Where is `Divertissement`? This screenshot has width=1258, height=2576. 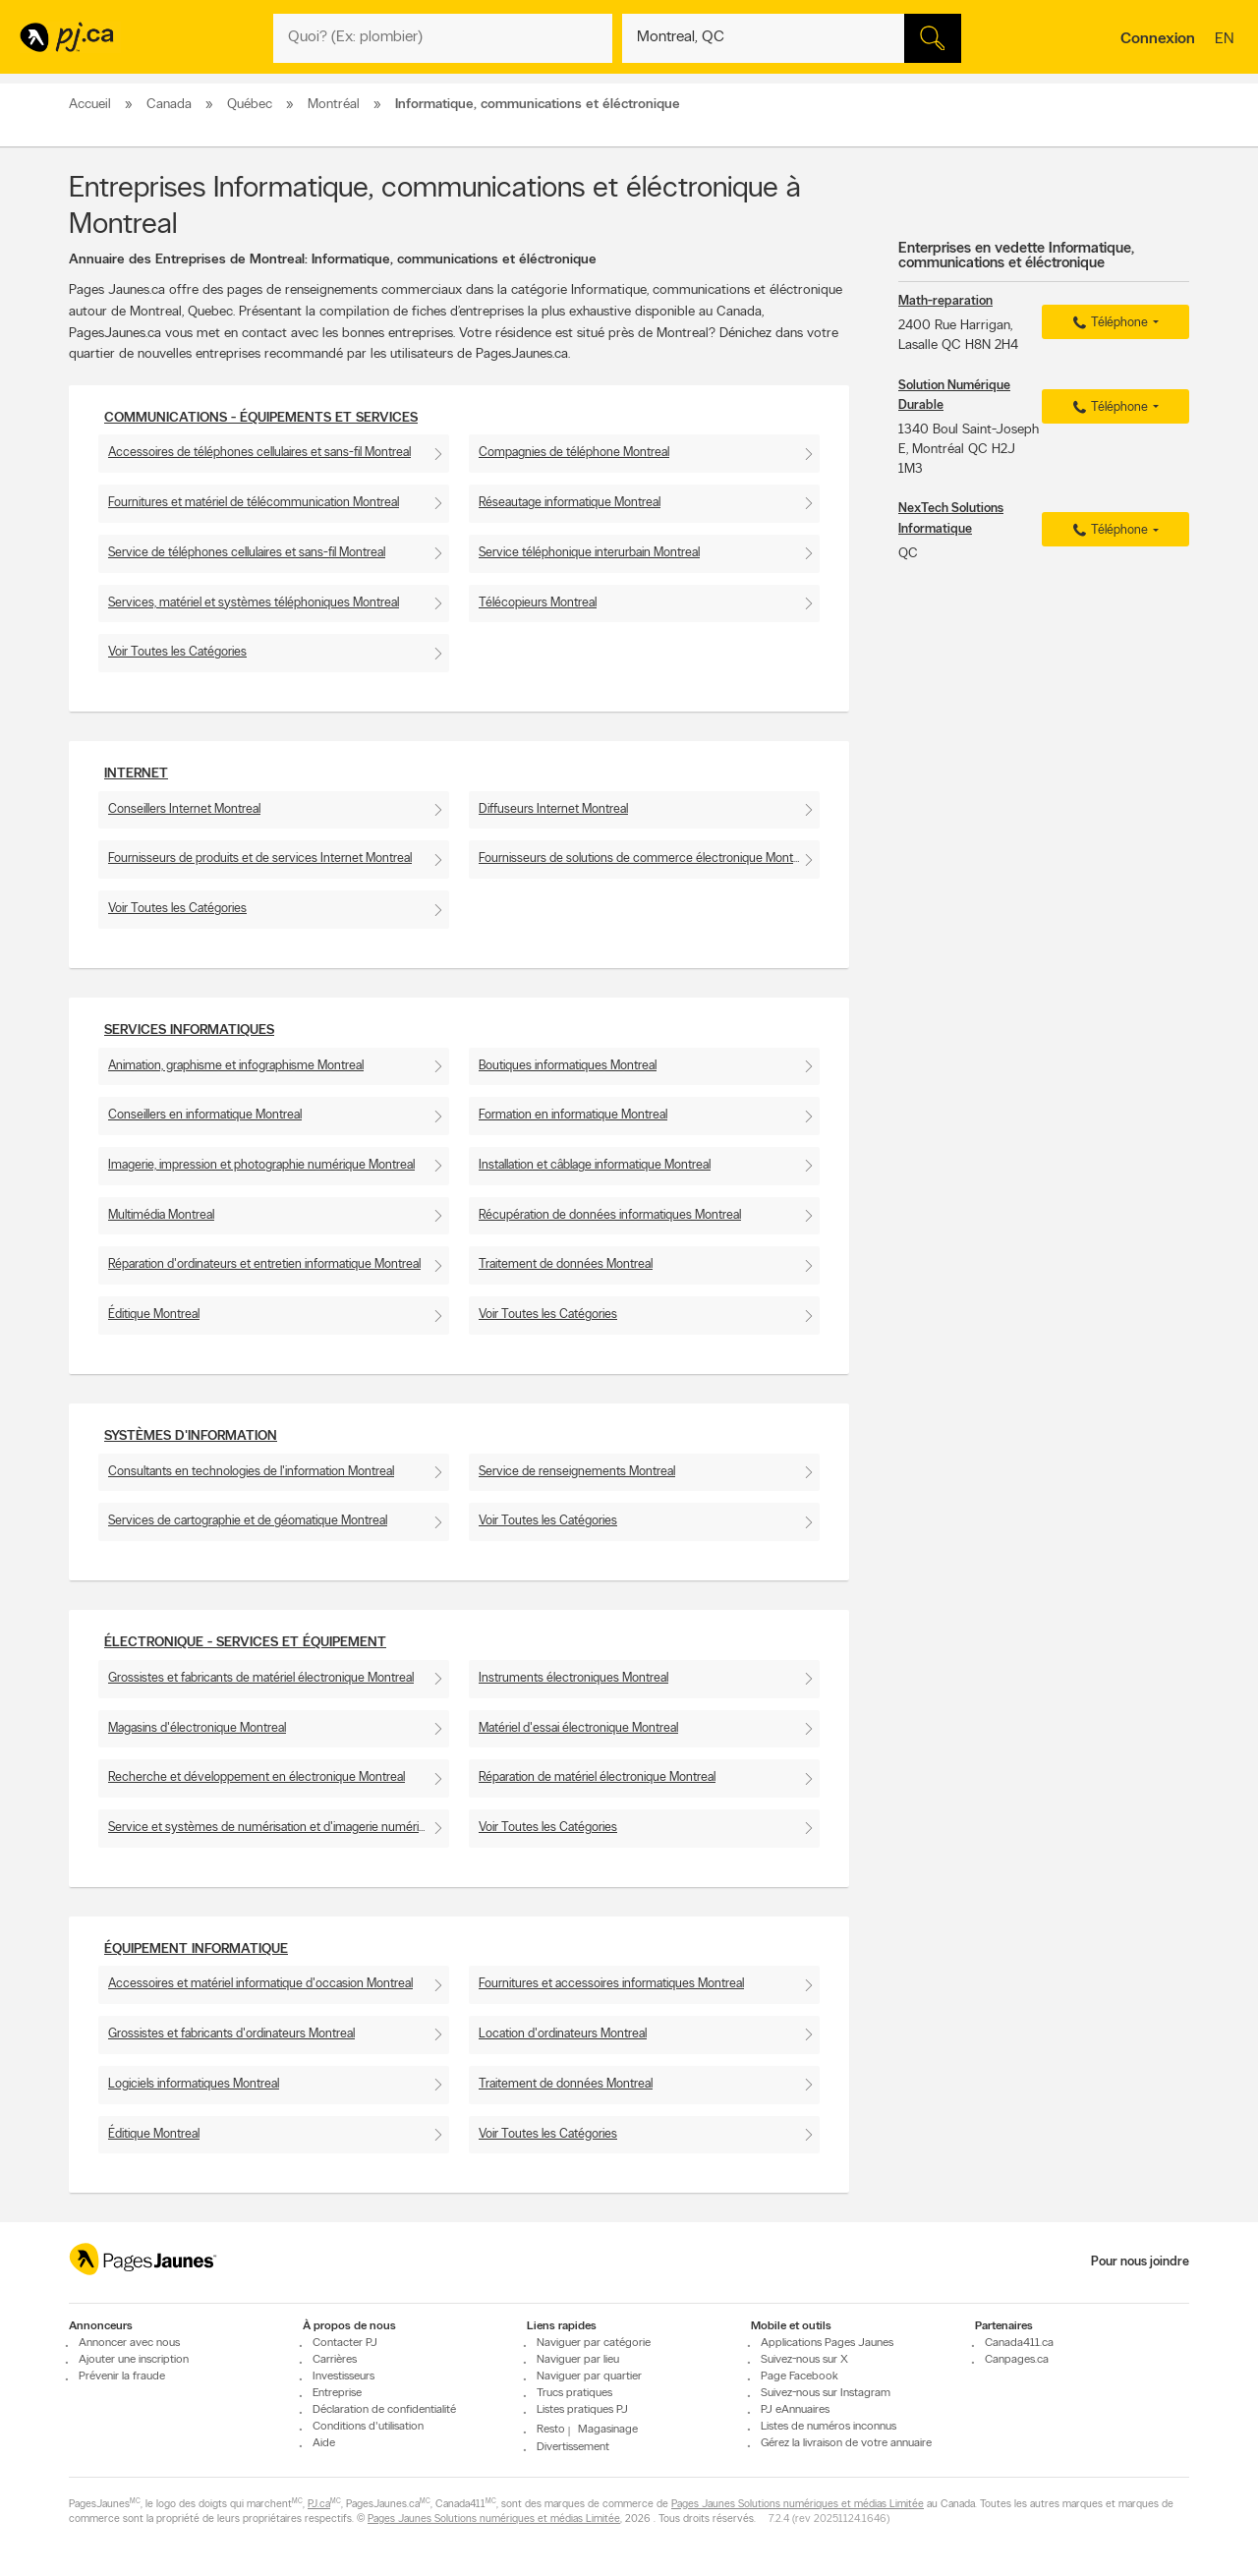 Divertissement is located at coordinates (573, 2447).